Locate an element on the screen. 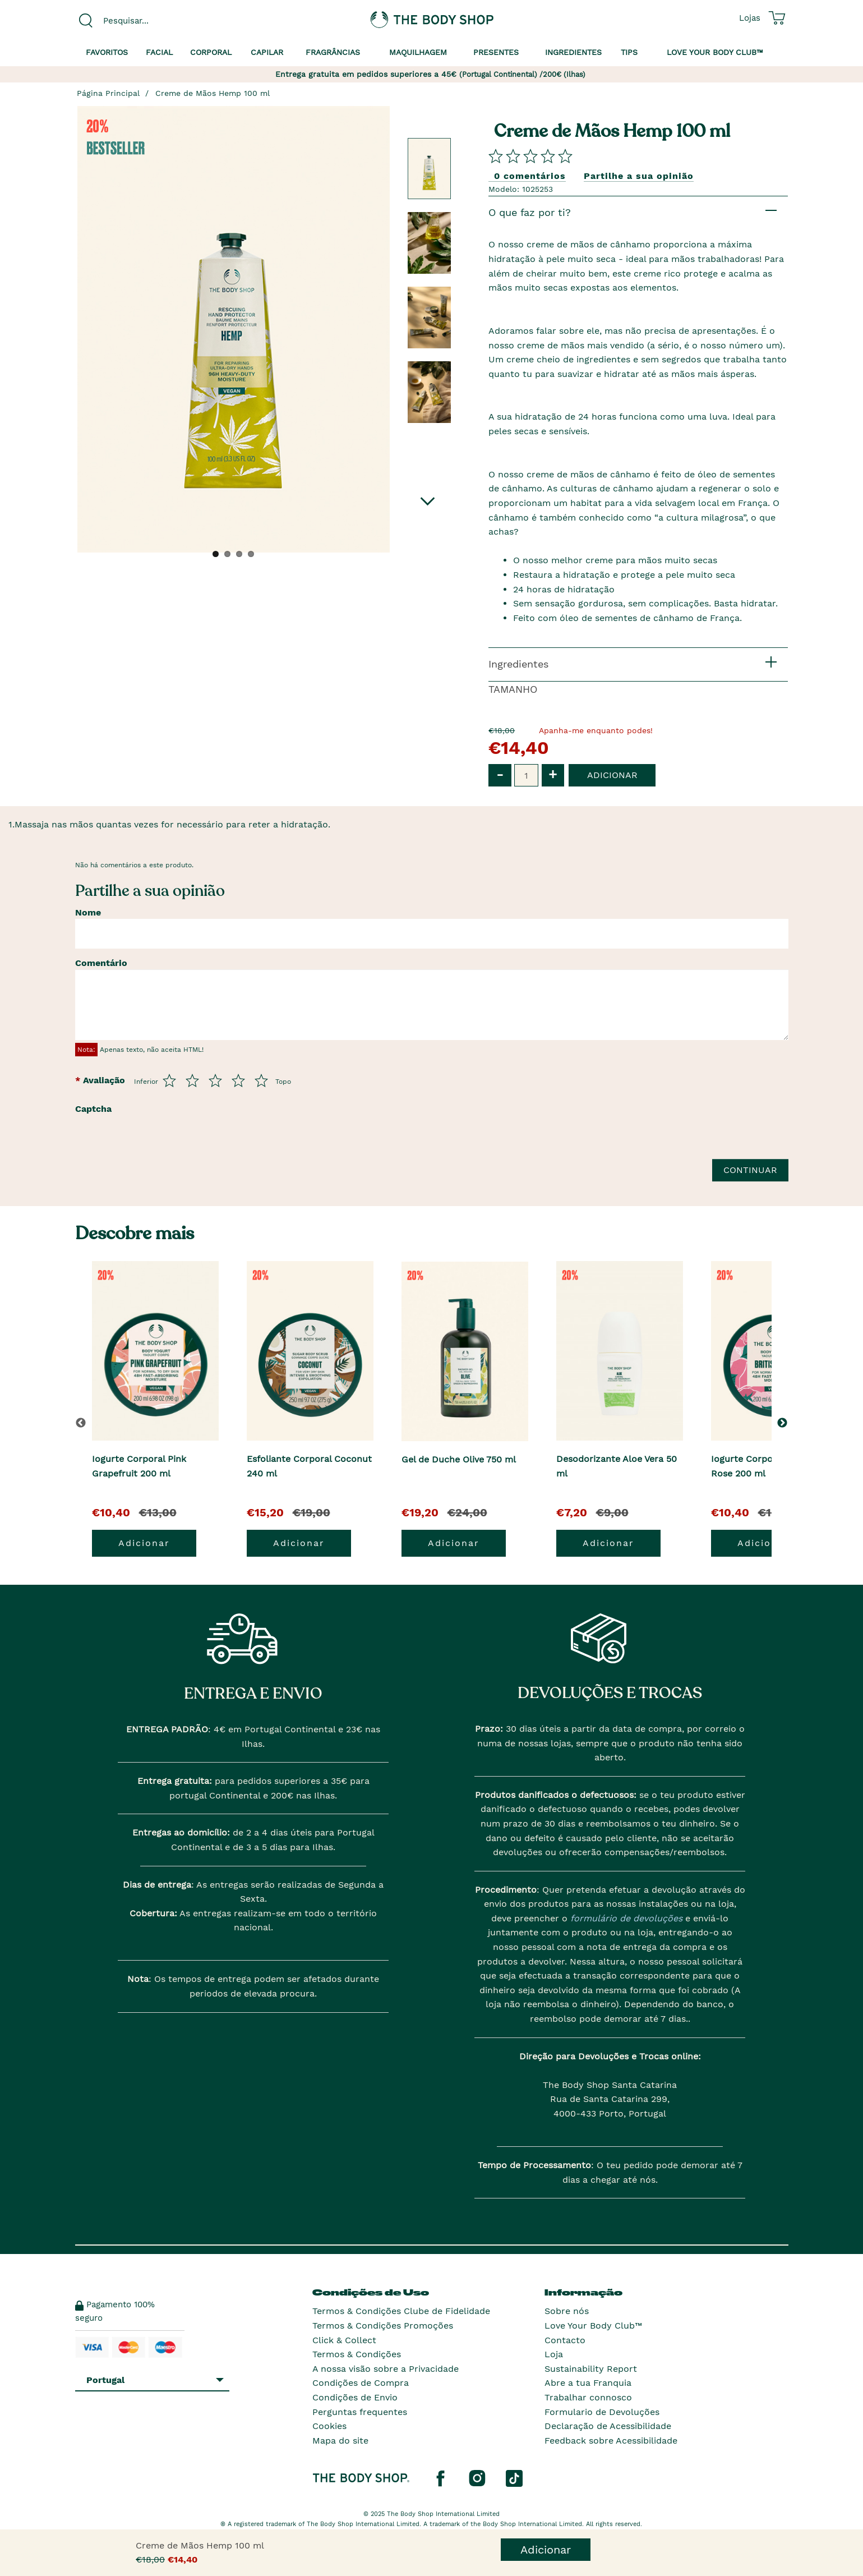 This screenshot has width=863, height=2576. Abre a tua Franquia is located at coordinates (587, 2382).